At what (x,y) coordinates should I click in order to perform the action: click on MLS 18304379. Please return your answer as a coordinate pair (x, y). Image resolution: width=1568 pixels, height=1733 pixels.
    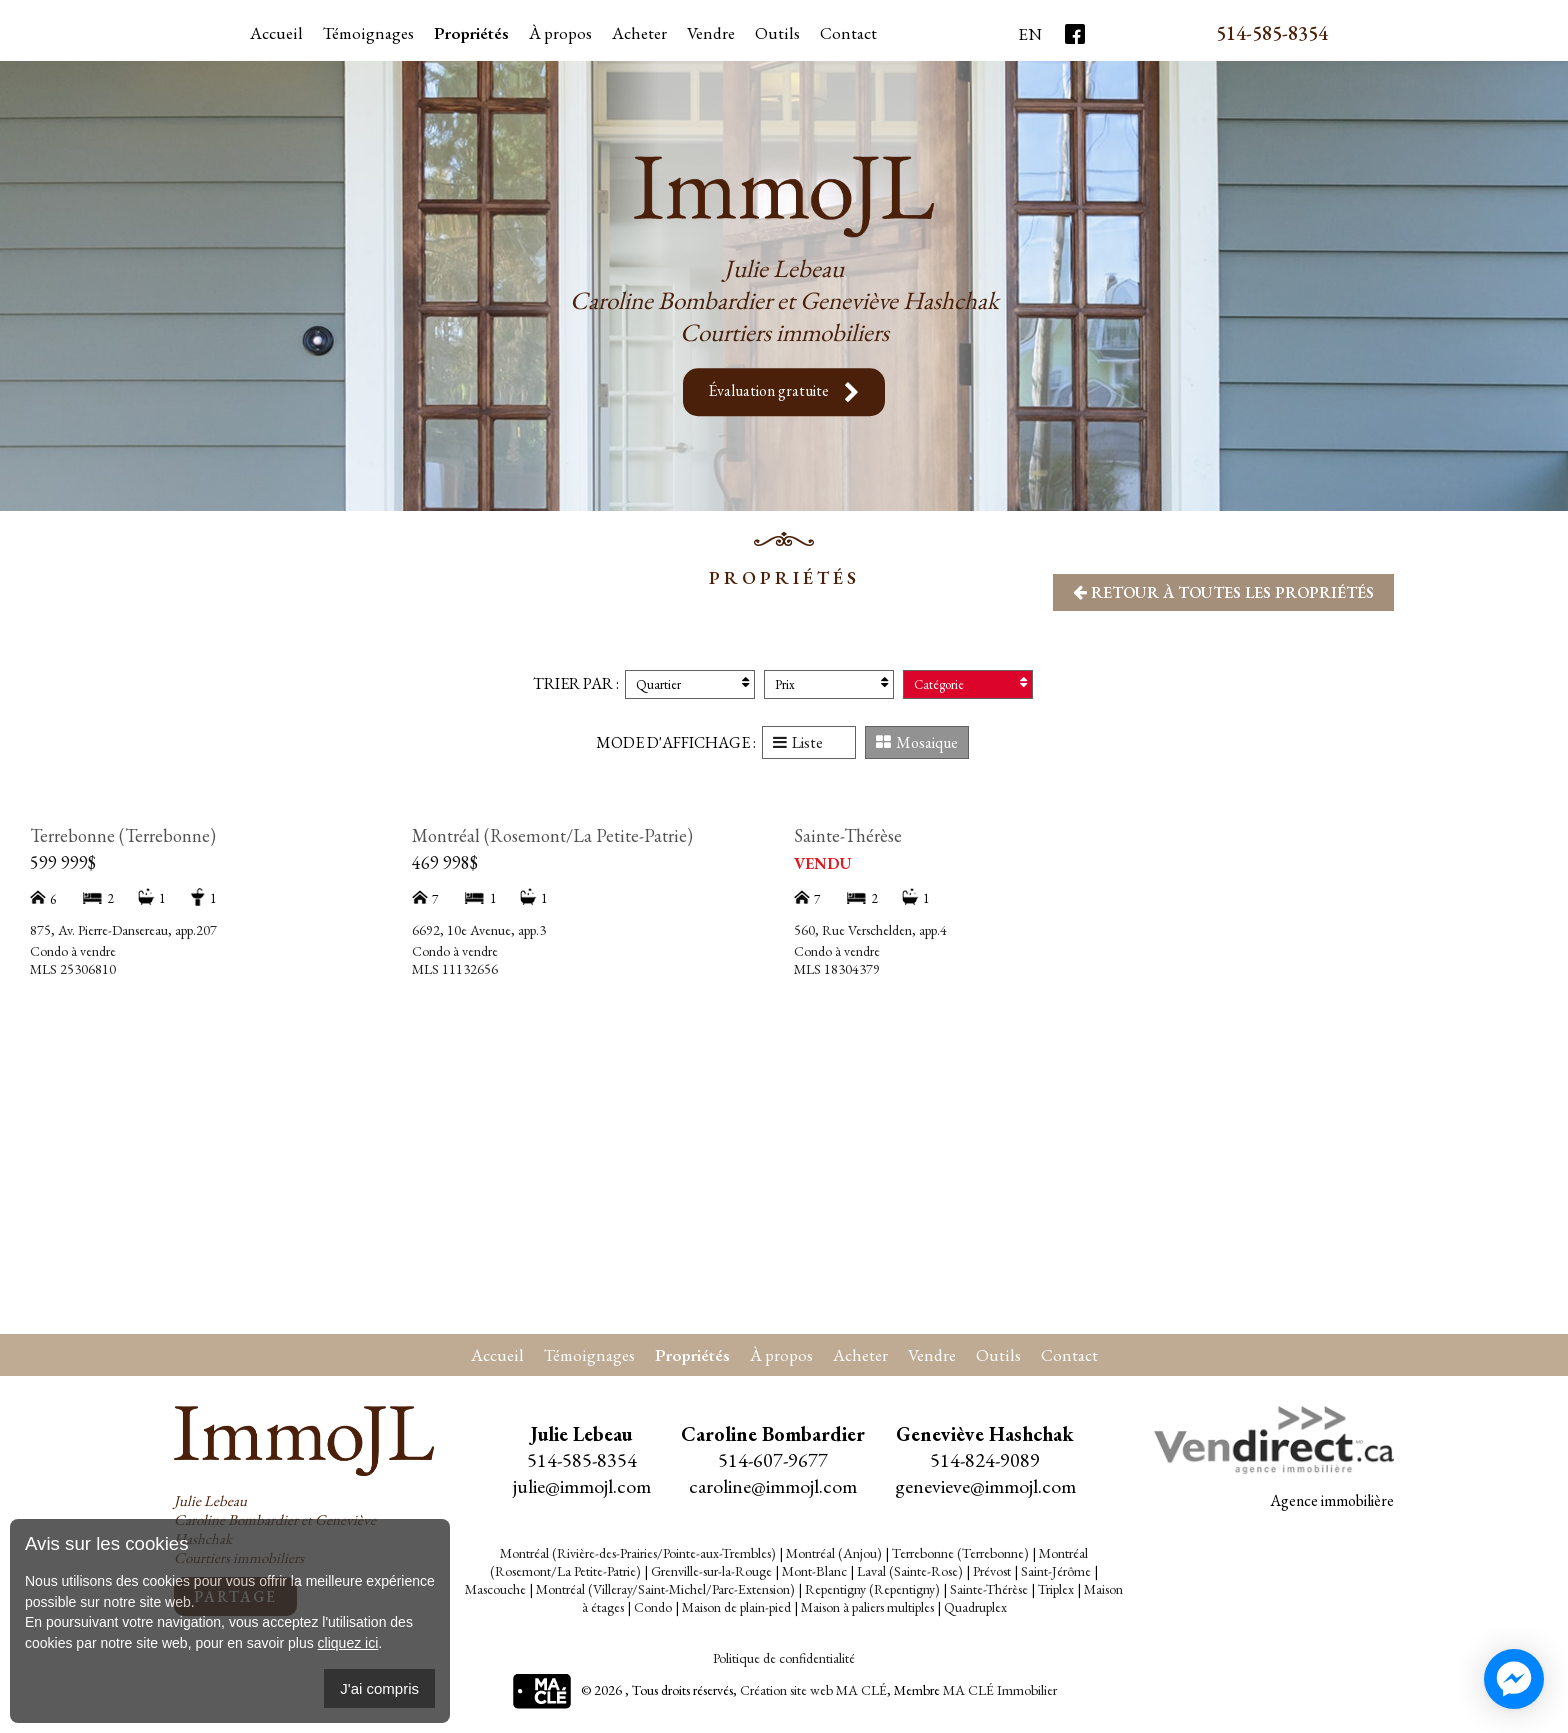
    Looking at the image, I should click on (837, 969).